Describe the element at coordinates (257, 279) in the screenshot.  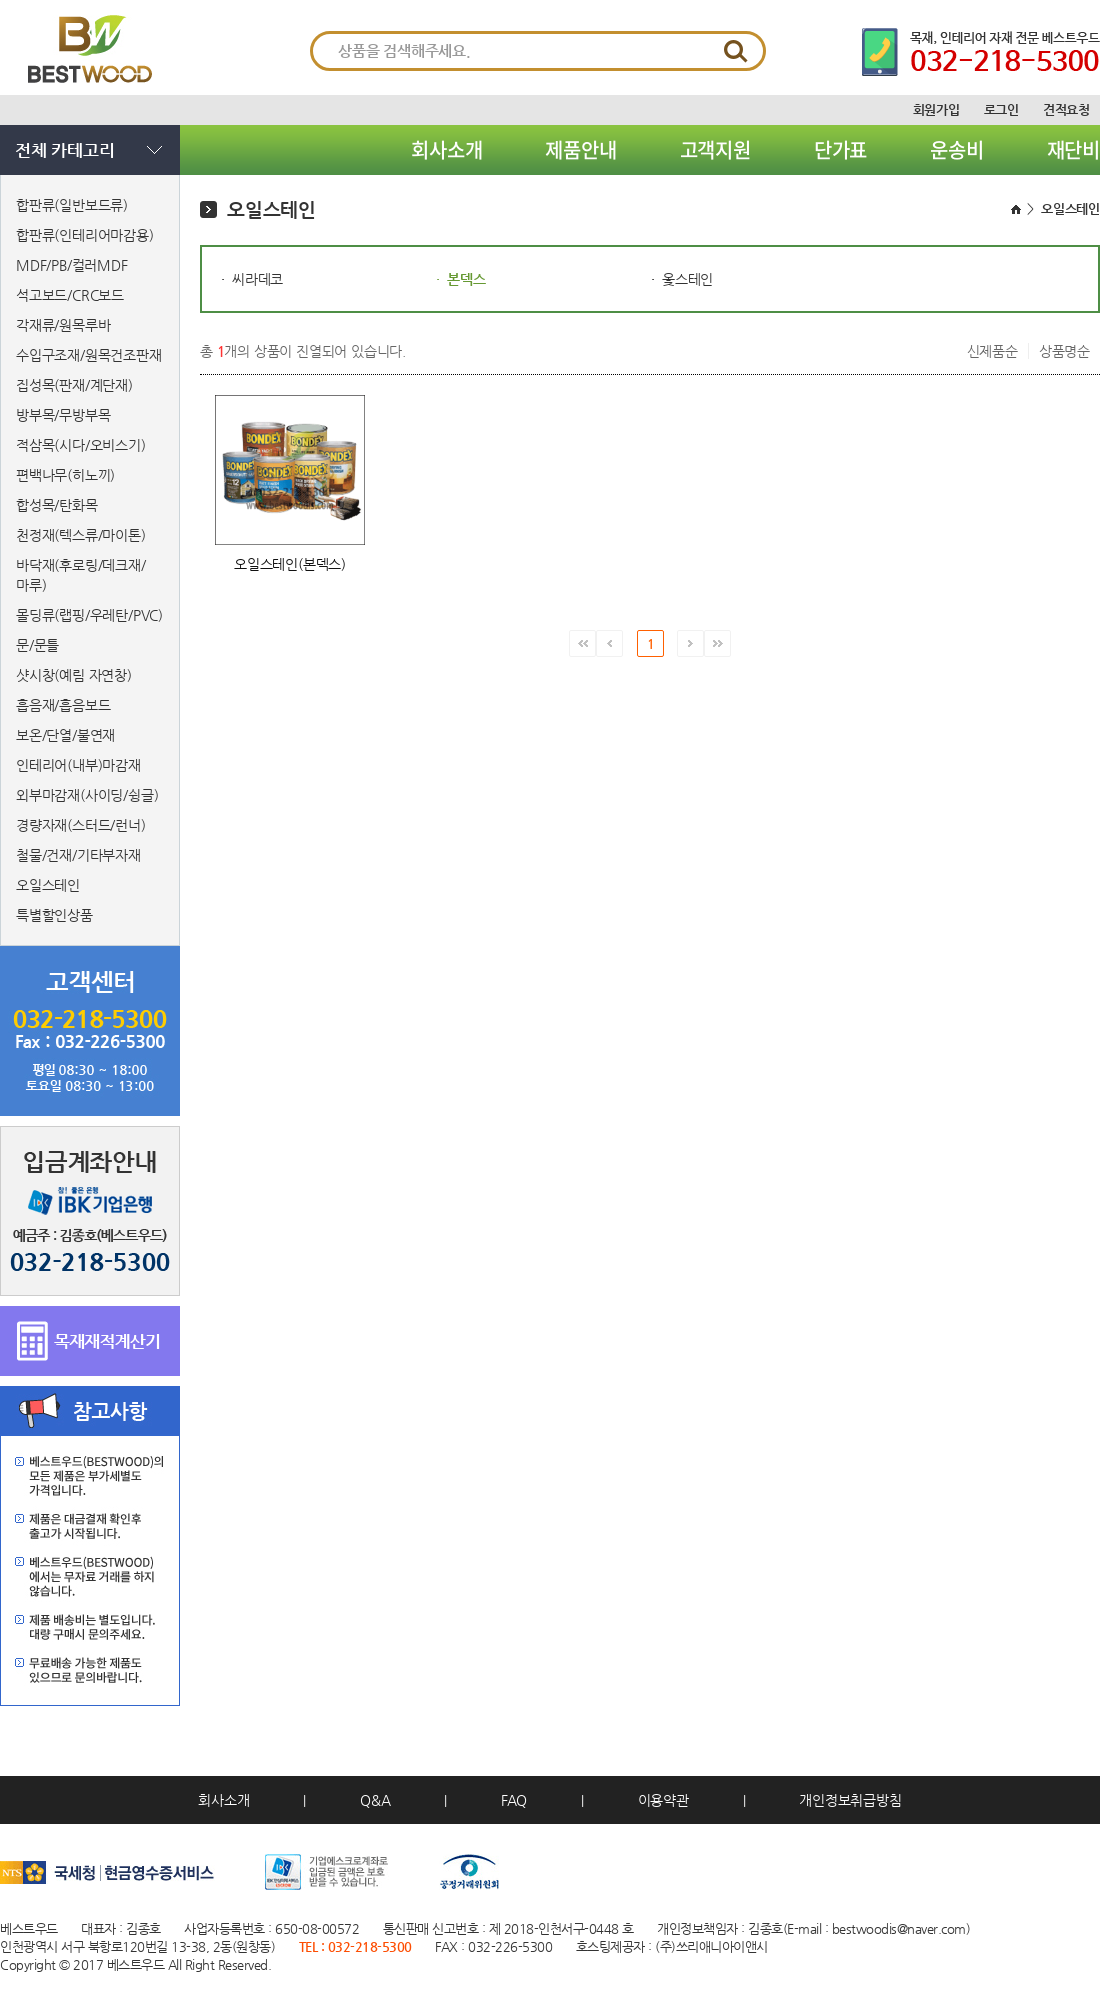
I see `씨라데코` at that location.